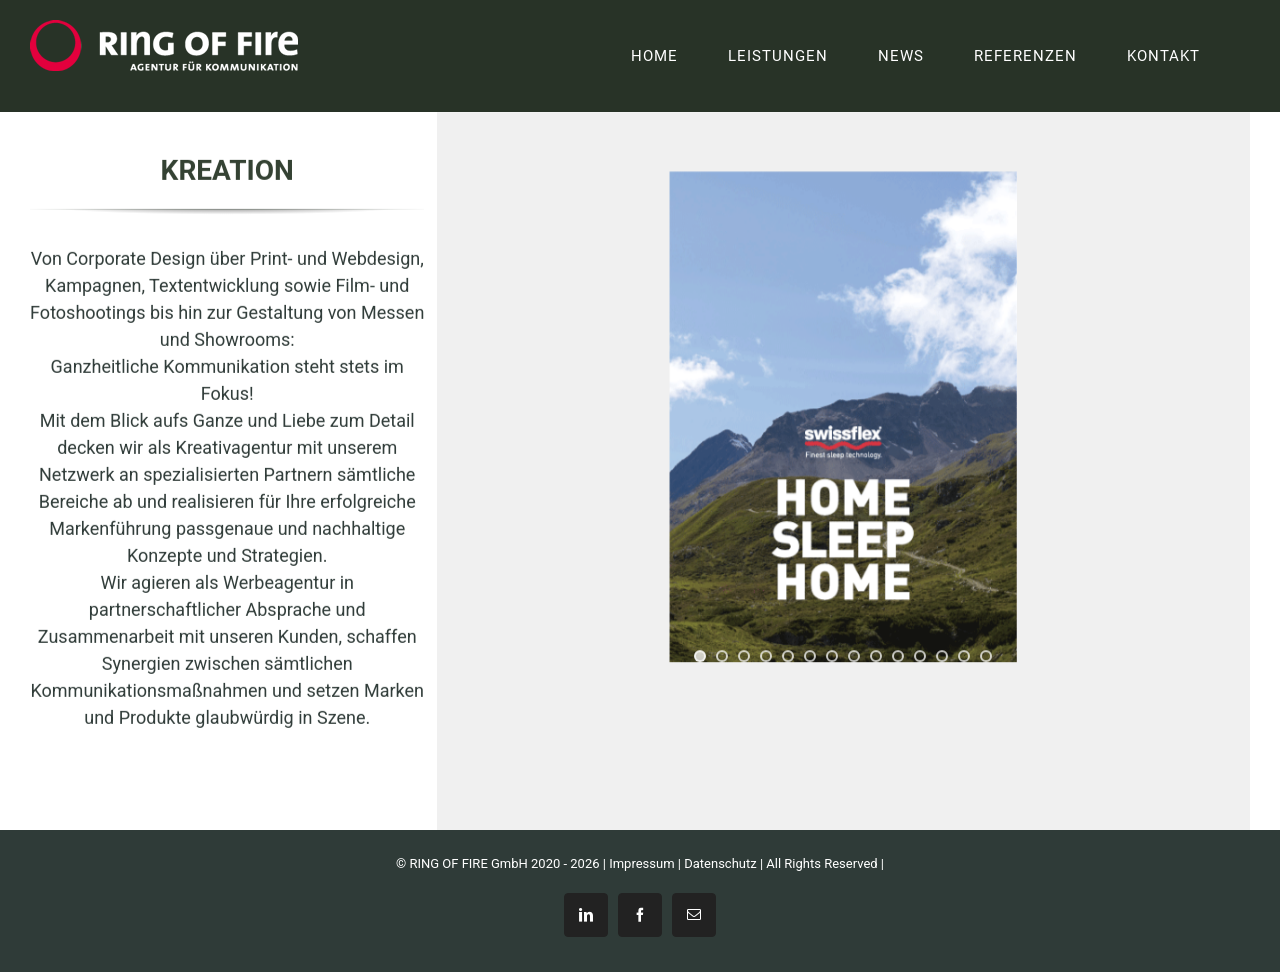 This screenshot has height=972, width=1280. What do you see at coordinates (832, 657) in the screenshot?
I see `[jump to slide 7]` at bounding box center [832, 657].